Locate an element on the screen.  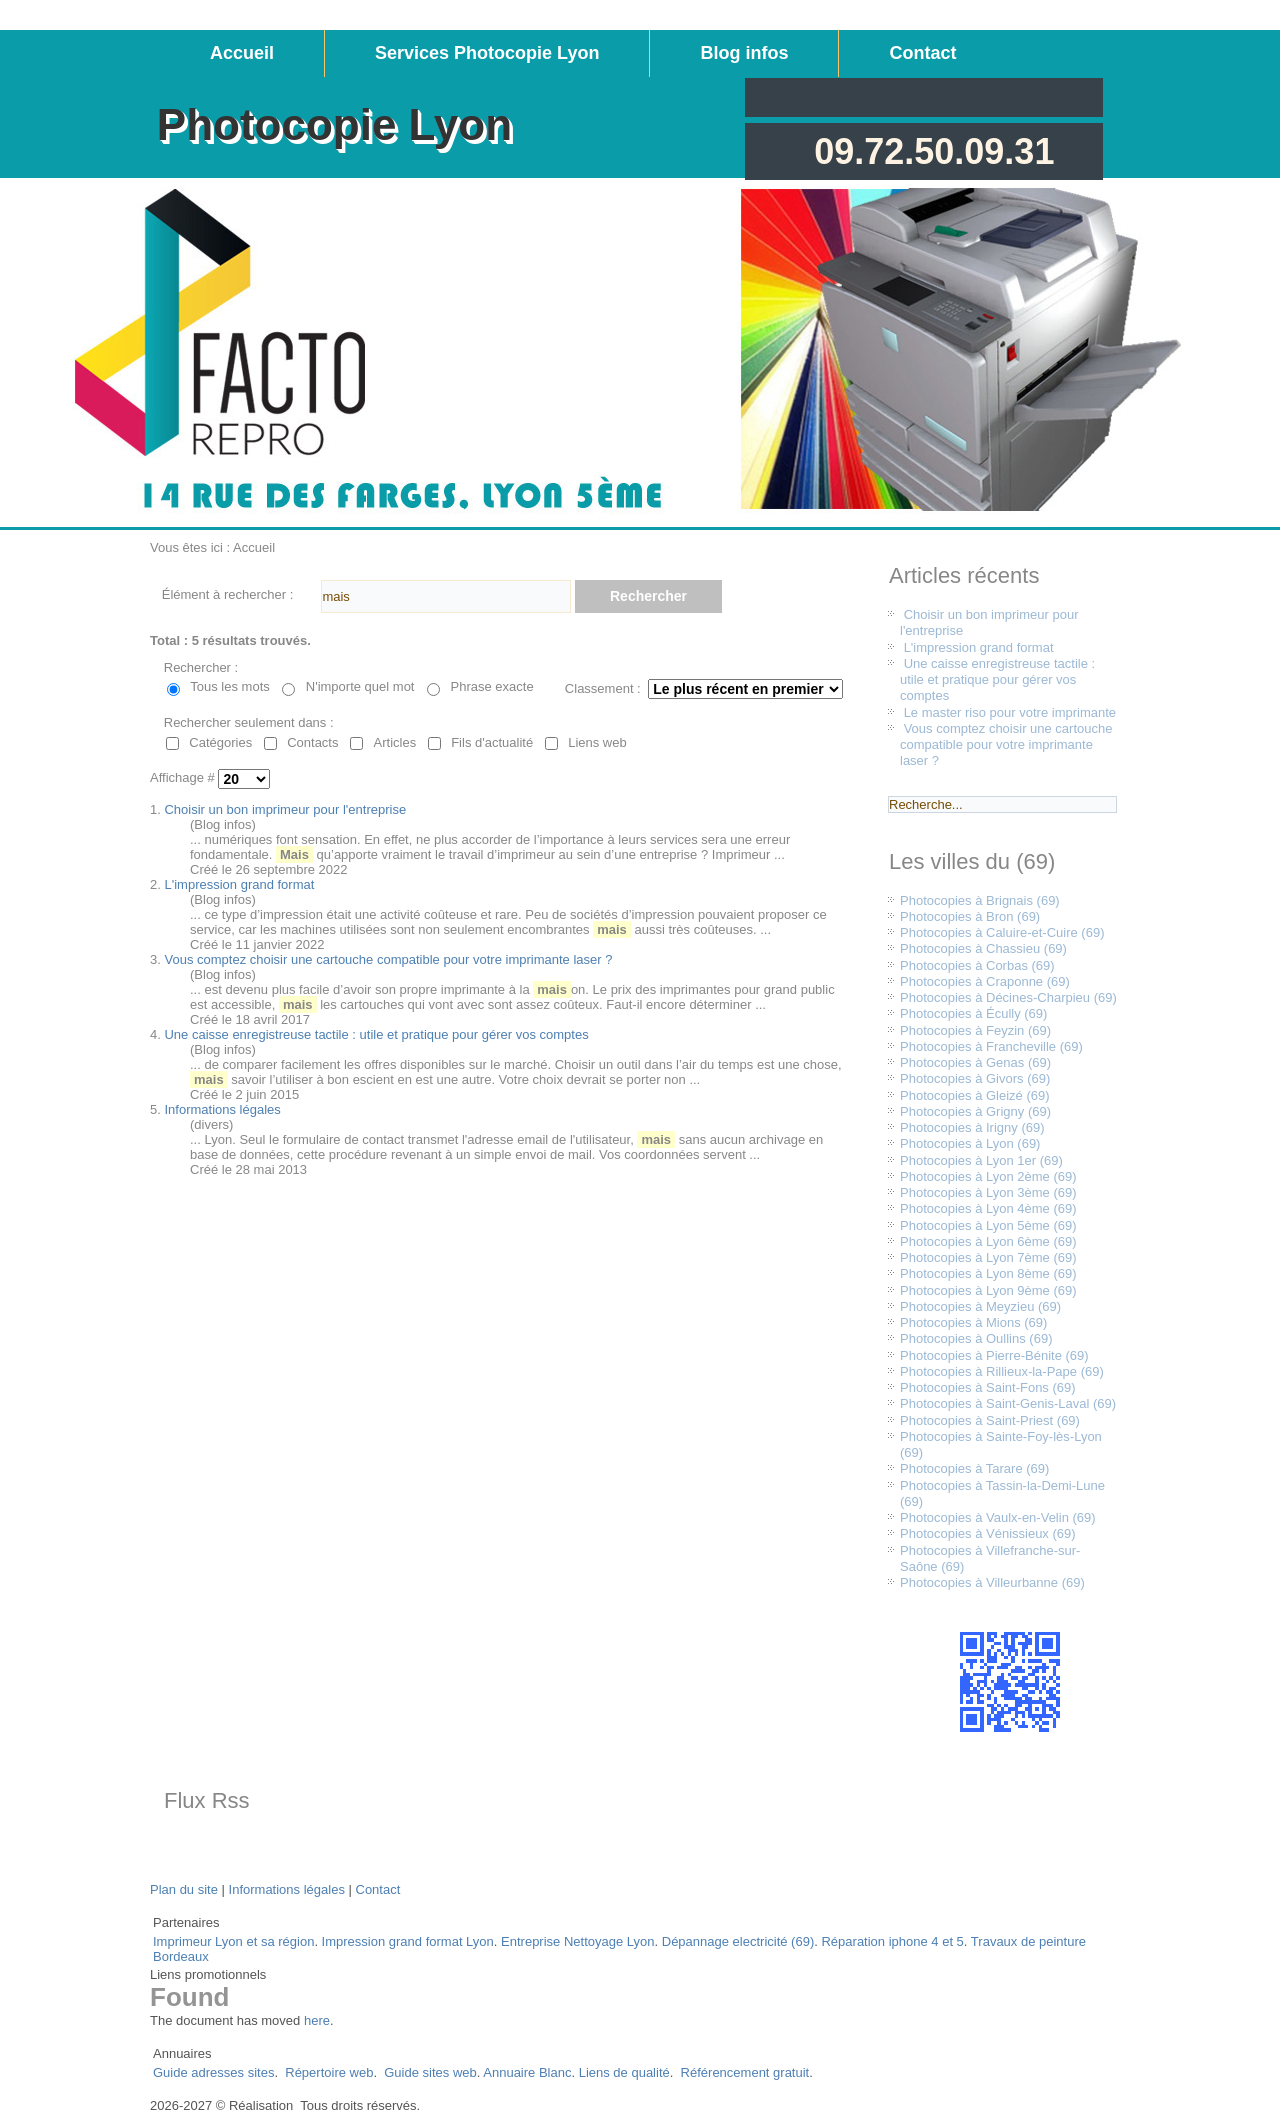
Catégories is located at coordinates (220, 742).